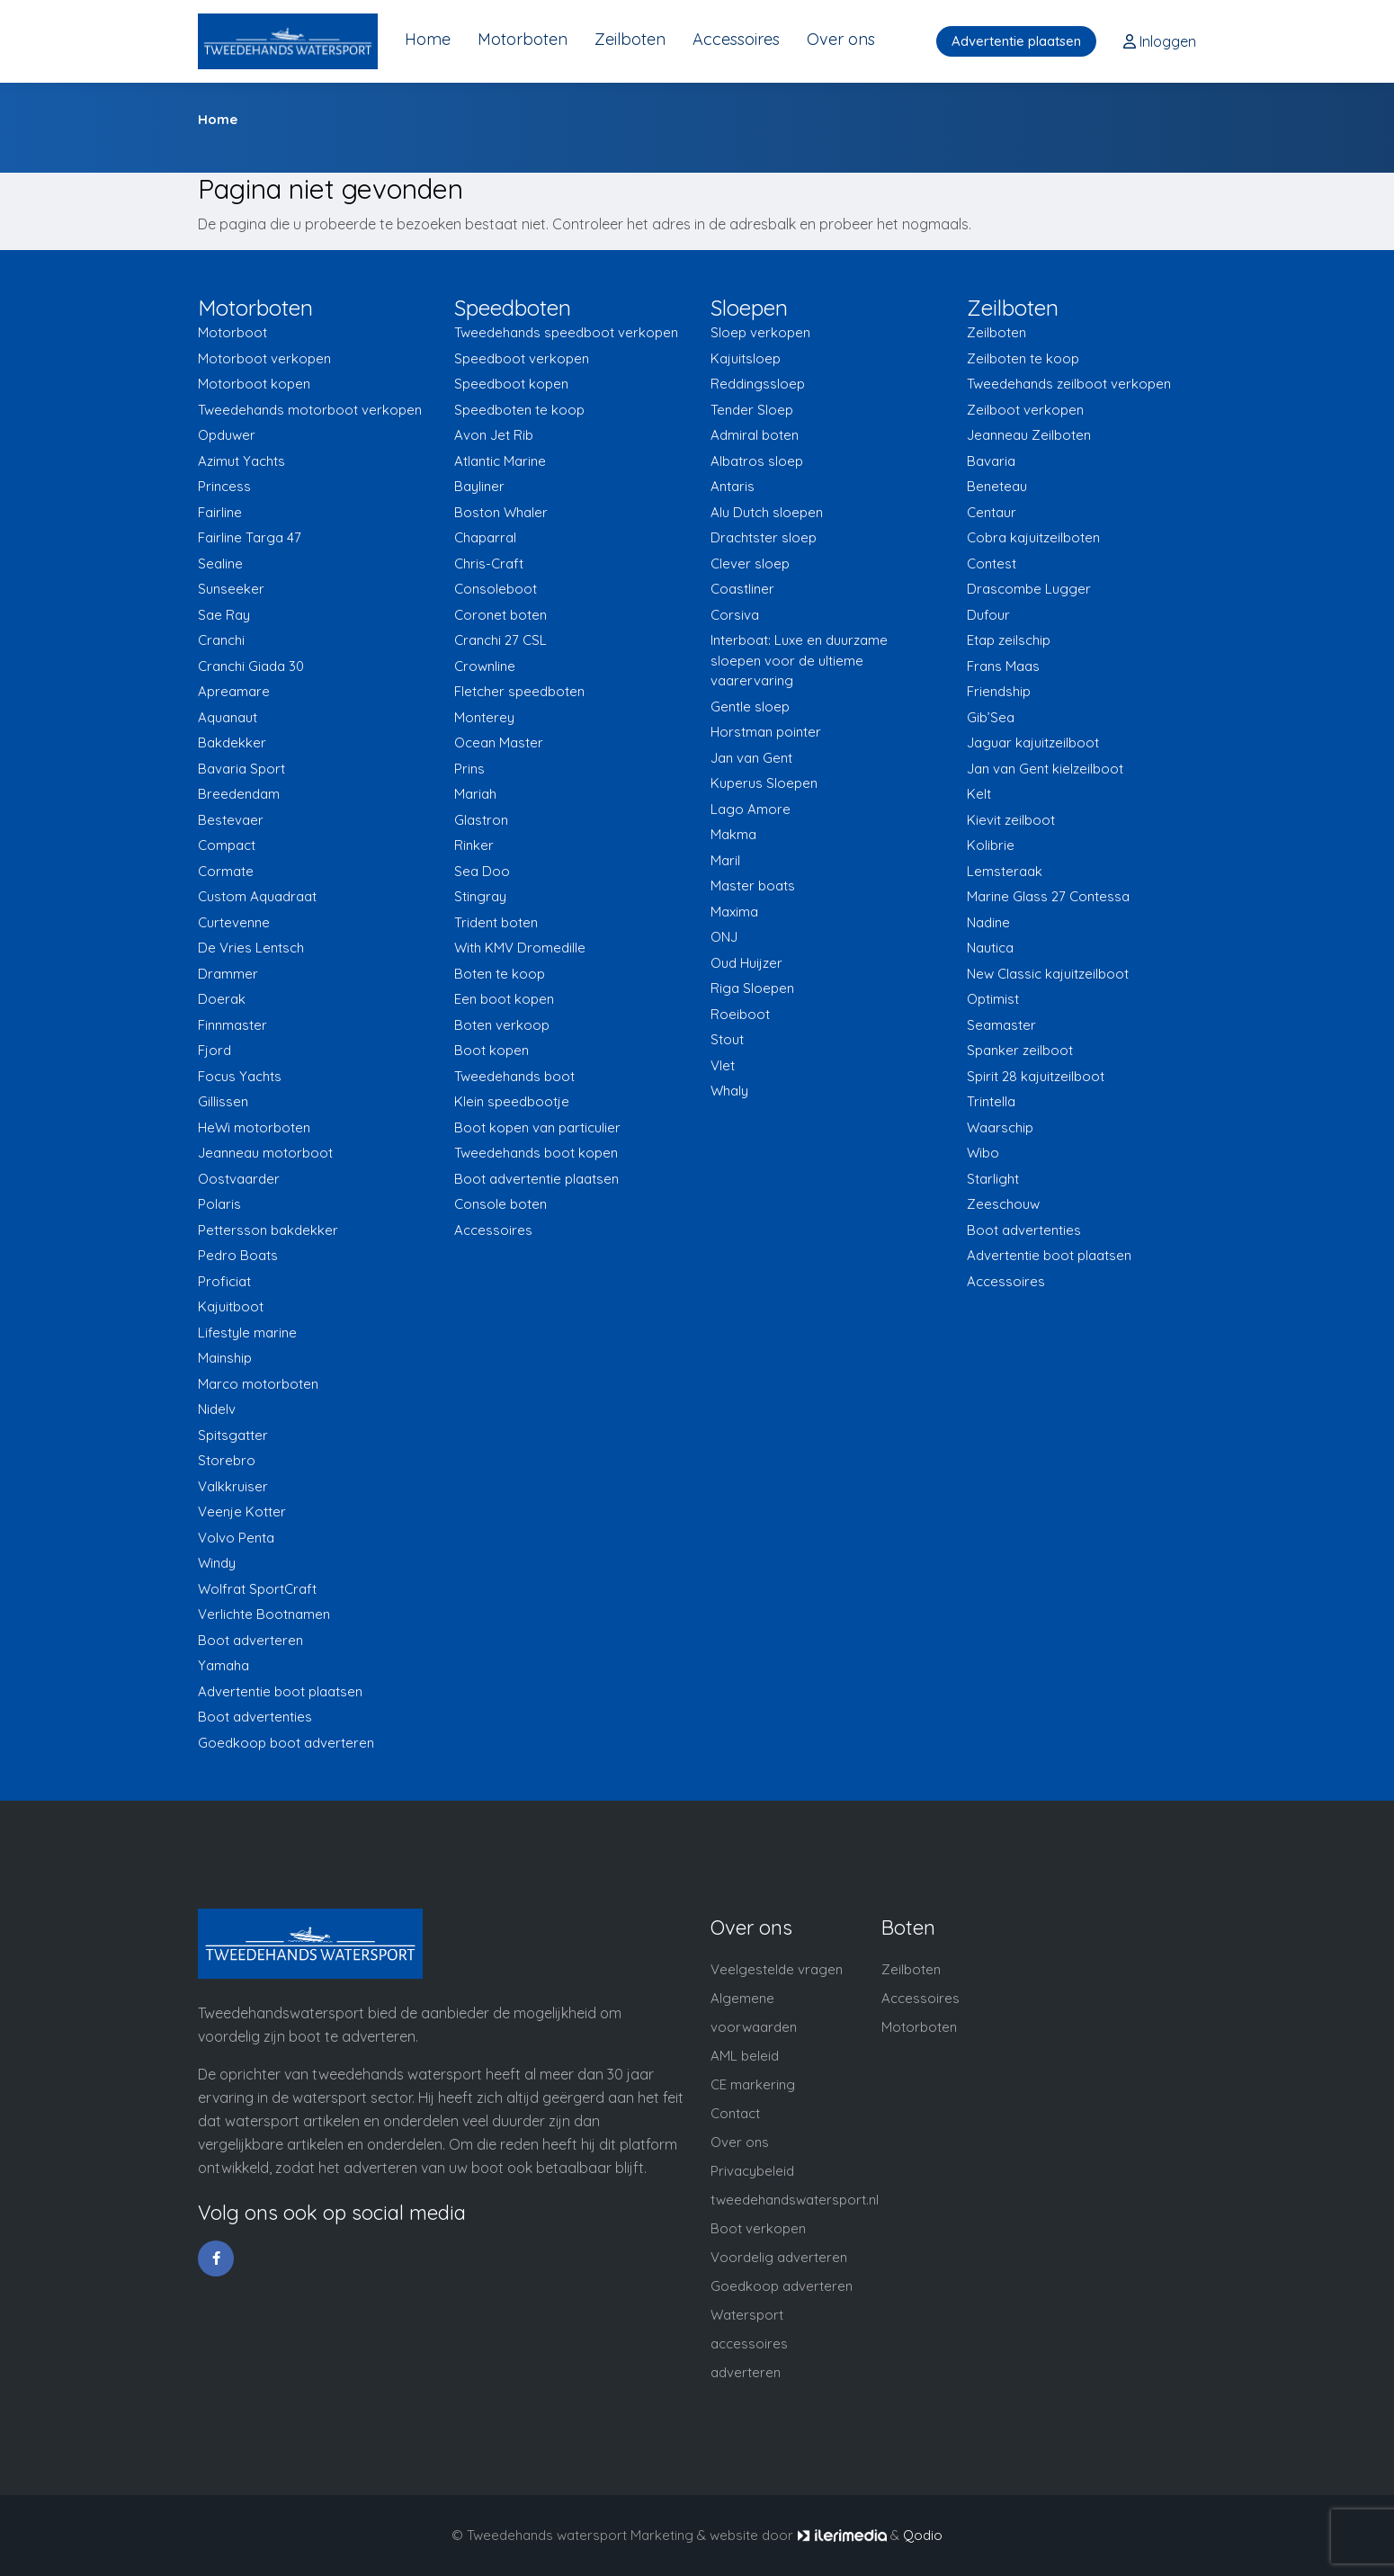 The height and width of the screenshot is (2576, 1394). What do you see at coordinates (740, 1014) in the screenshot?
I see `Roeiboot` at bounding box center [740, 1014].